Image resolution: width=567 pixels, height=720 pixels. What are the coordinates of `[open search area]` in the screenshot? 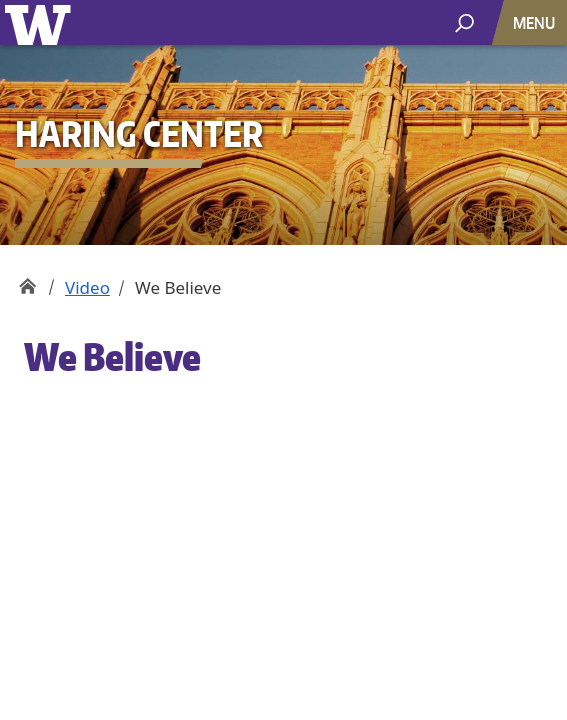 It's located at (464, 21).